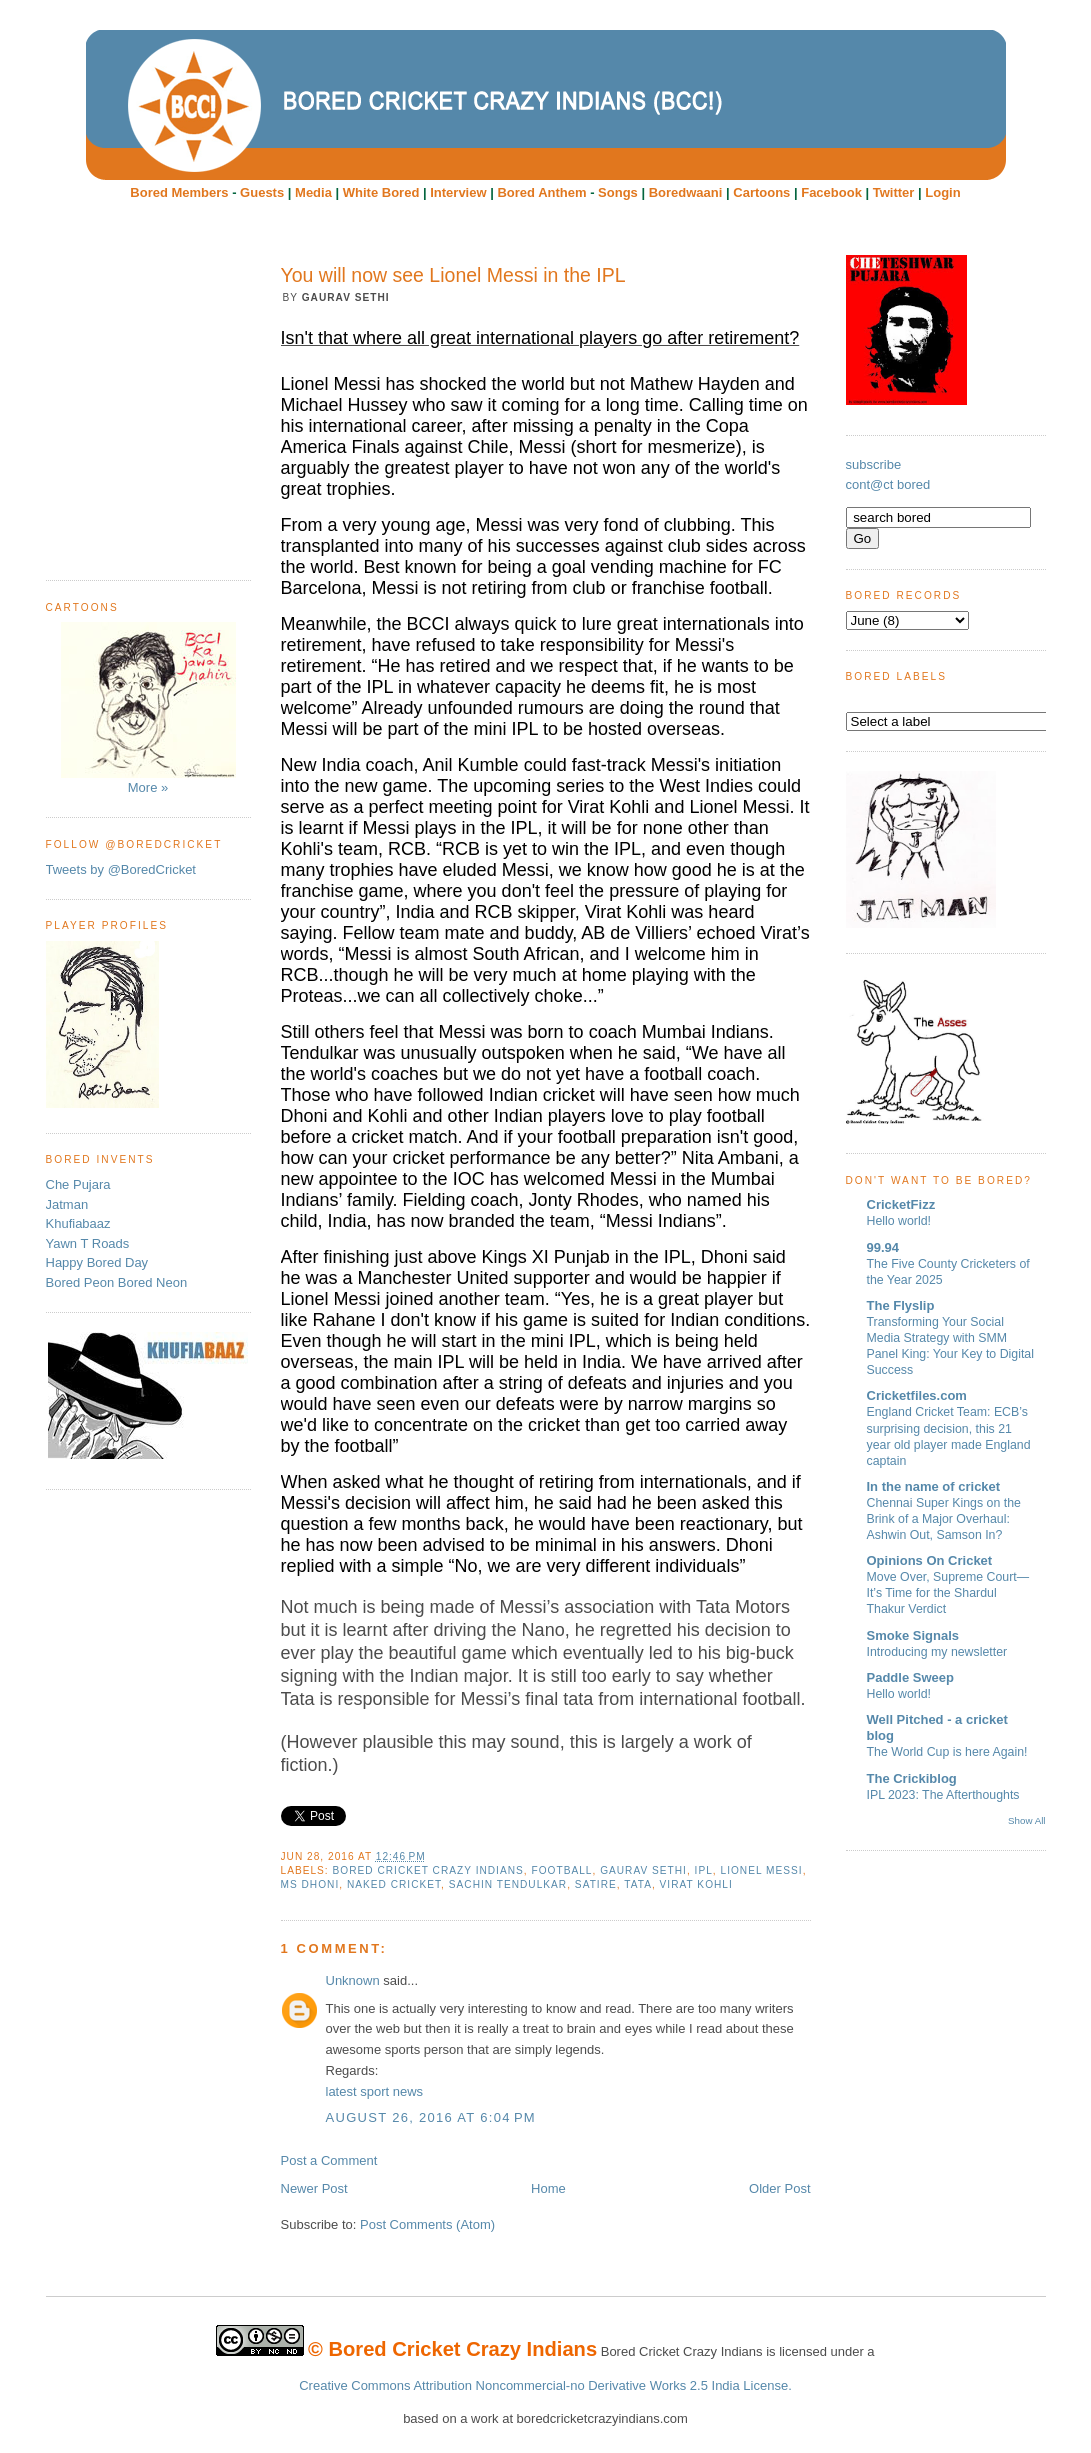 The image size is (1091, 2453). Describe the element at coordinates (934, 1486) in the screenshot. I see `In the name of cricket` at that location.